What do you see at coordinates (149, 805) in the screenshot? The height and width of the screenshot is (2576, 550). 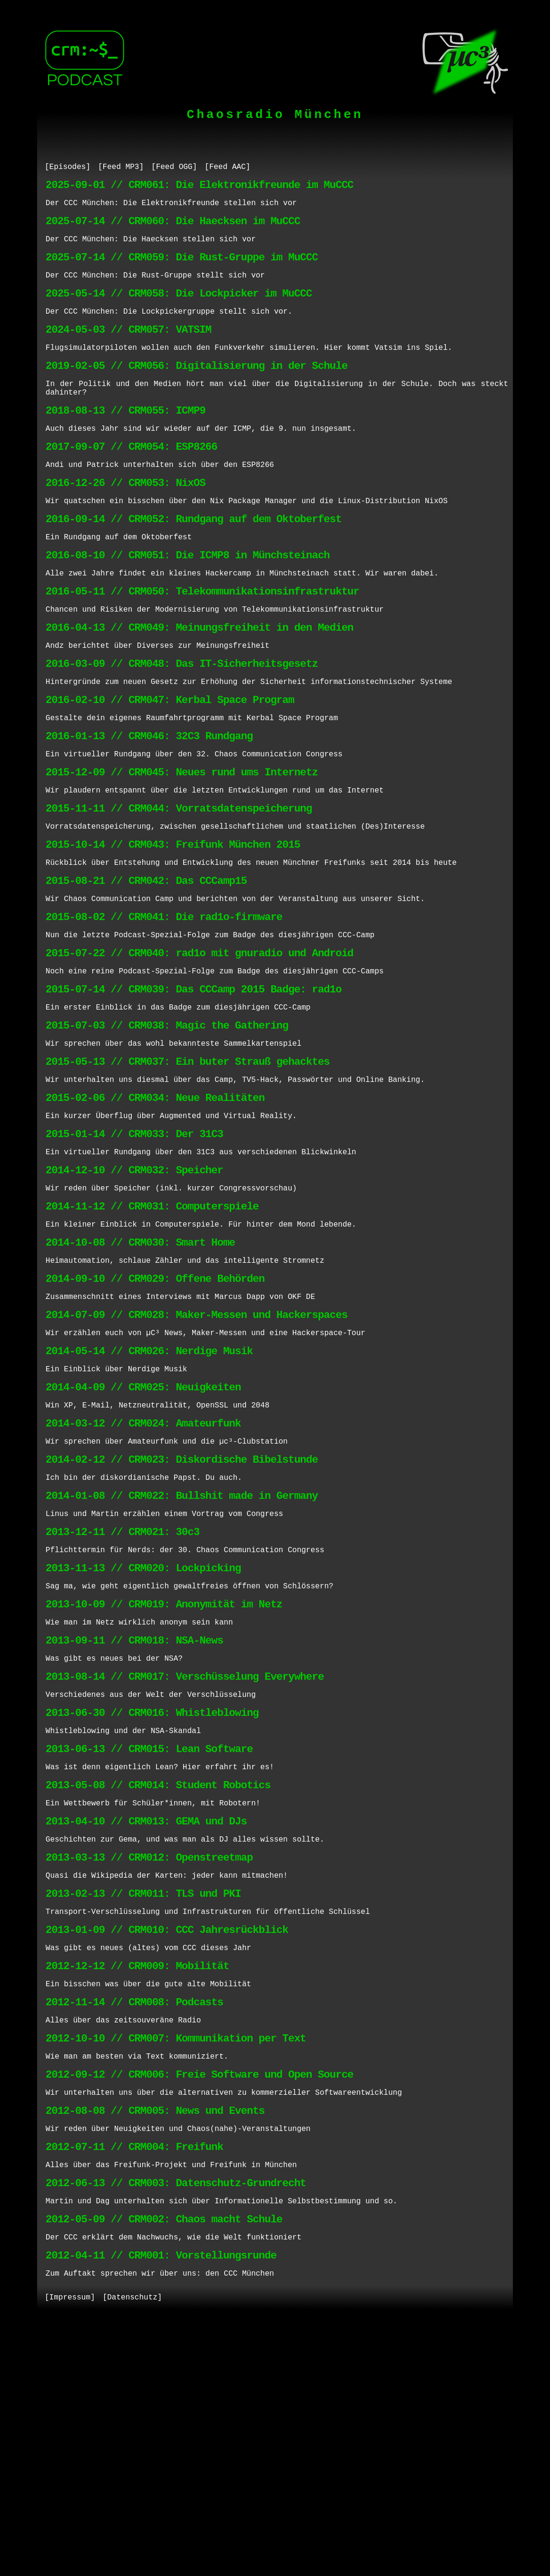 I see `2016-01-13 // CRM046: 32C3 Rundgang` at bounding box center [149, 805].